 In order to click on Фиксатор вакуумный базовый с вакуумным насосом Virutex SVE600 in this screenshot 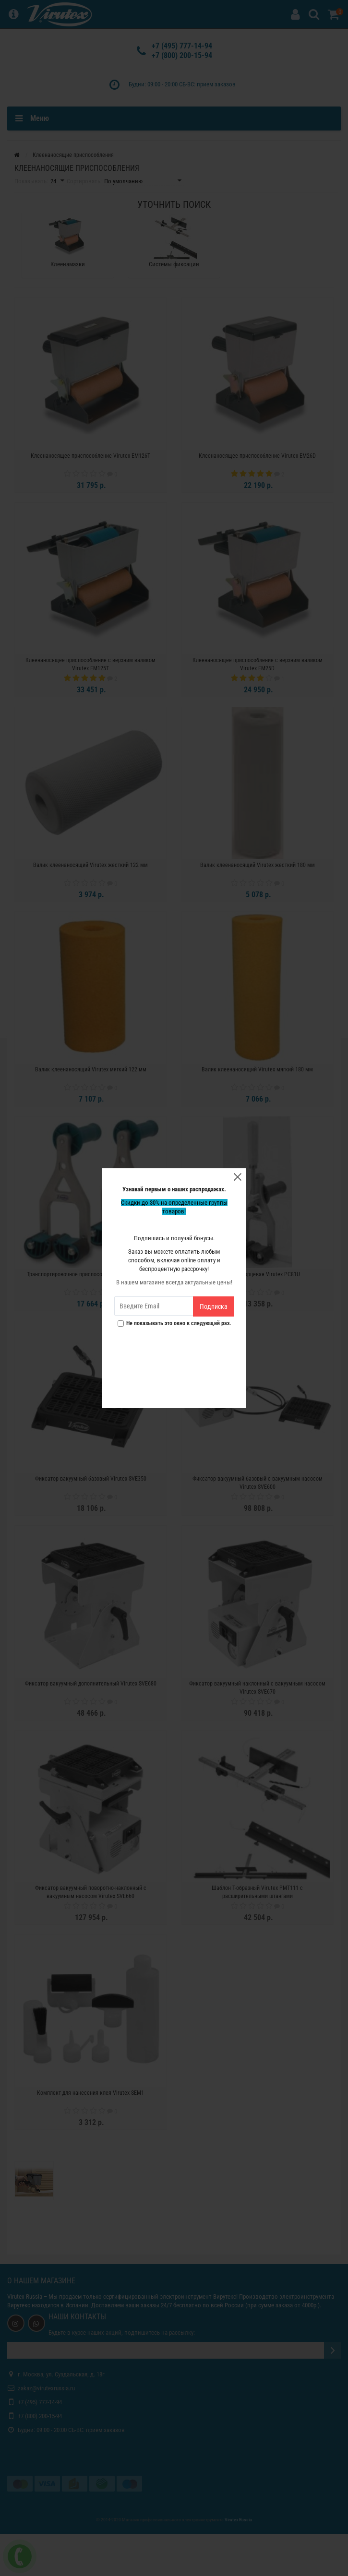, I will do `click(257, 1482)`.